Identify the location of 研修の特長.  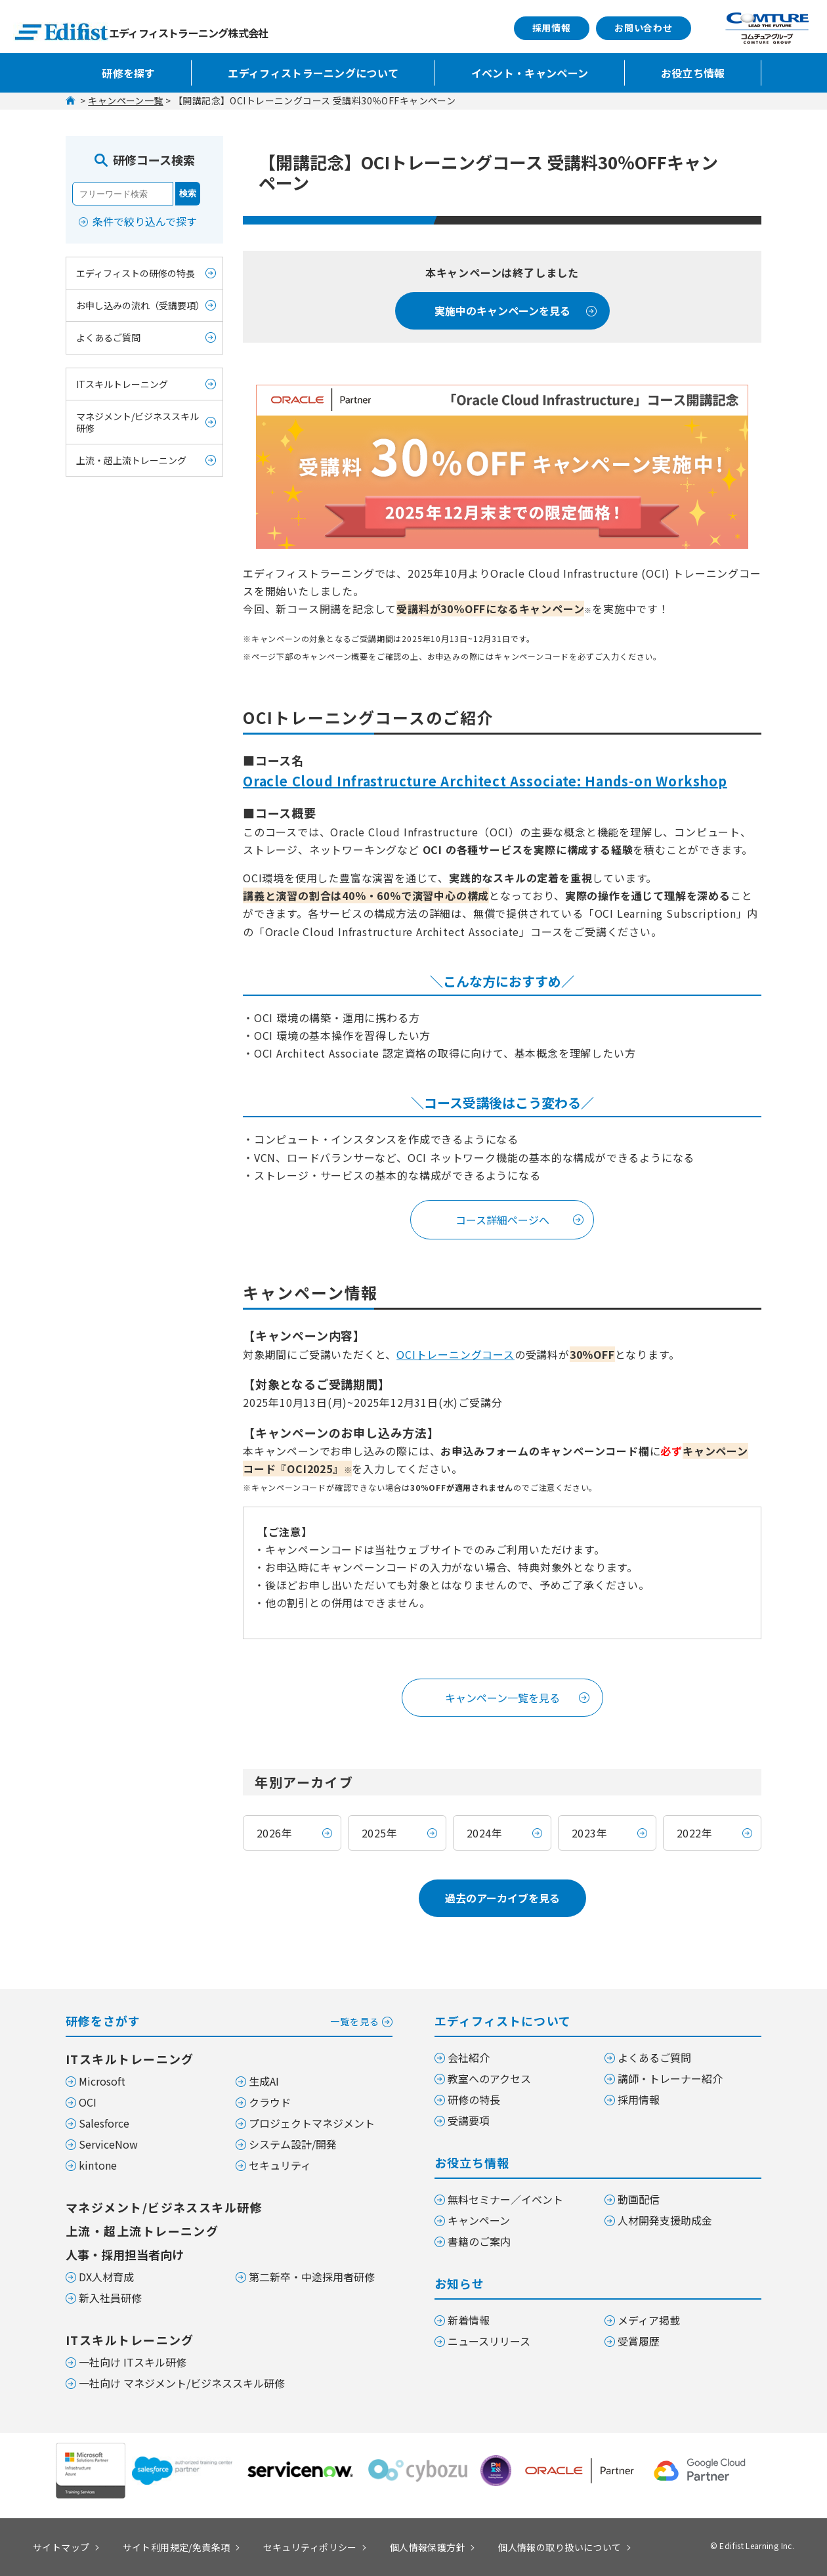
(474, 2099).